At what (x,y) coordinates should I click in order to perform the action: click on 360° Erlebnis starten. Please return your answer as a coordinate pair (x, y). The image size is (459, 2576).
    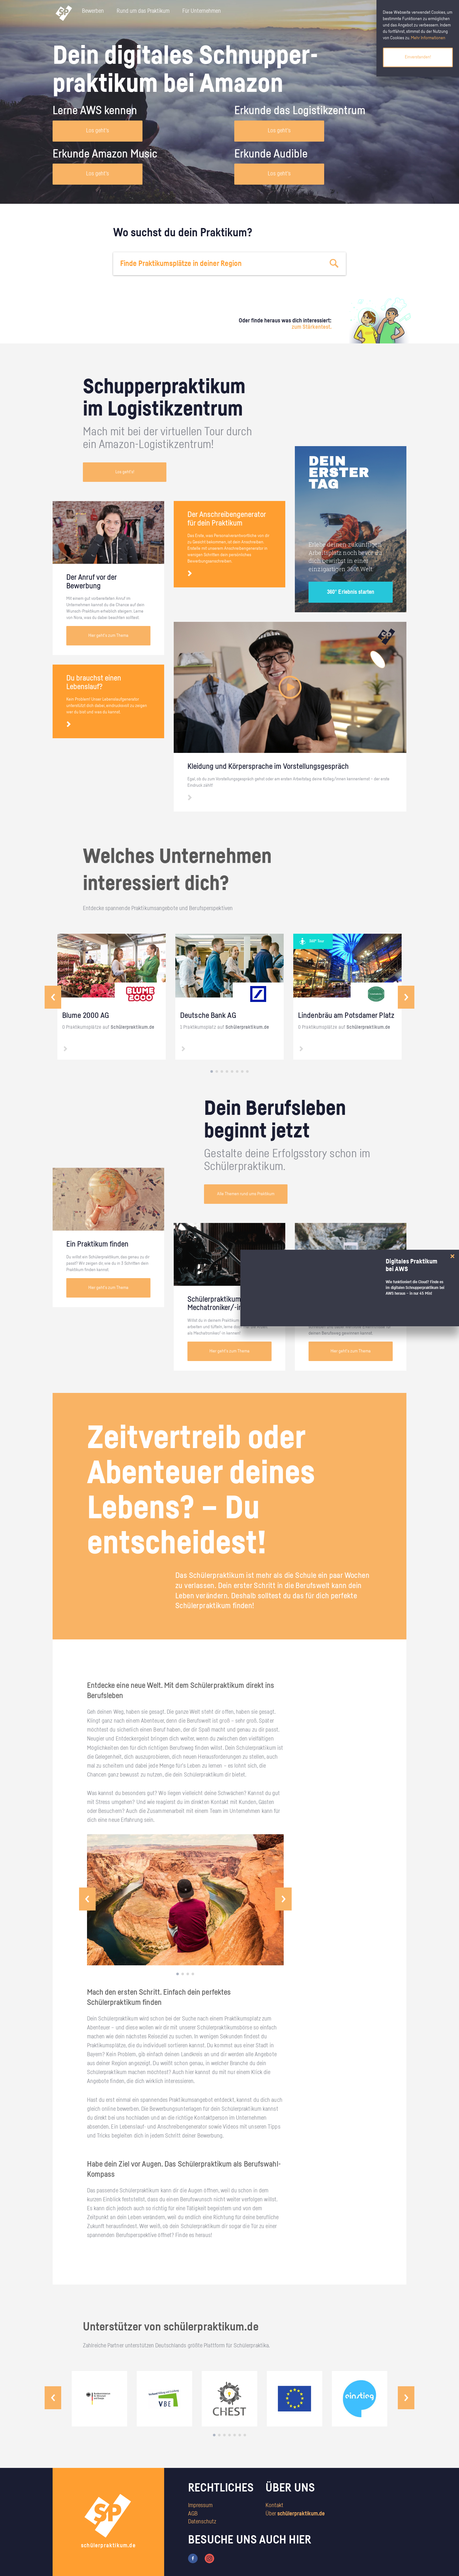
    Looking at the image, I should click on (350, 592).